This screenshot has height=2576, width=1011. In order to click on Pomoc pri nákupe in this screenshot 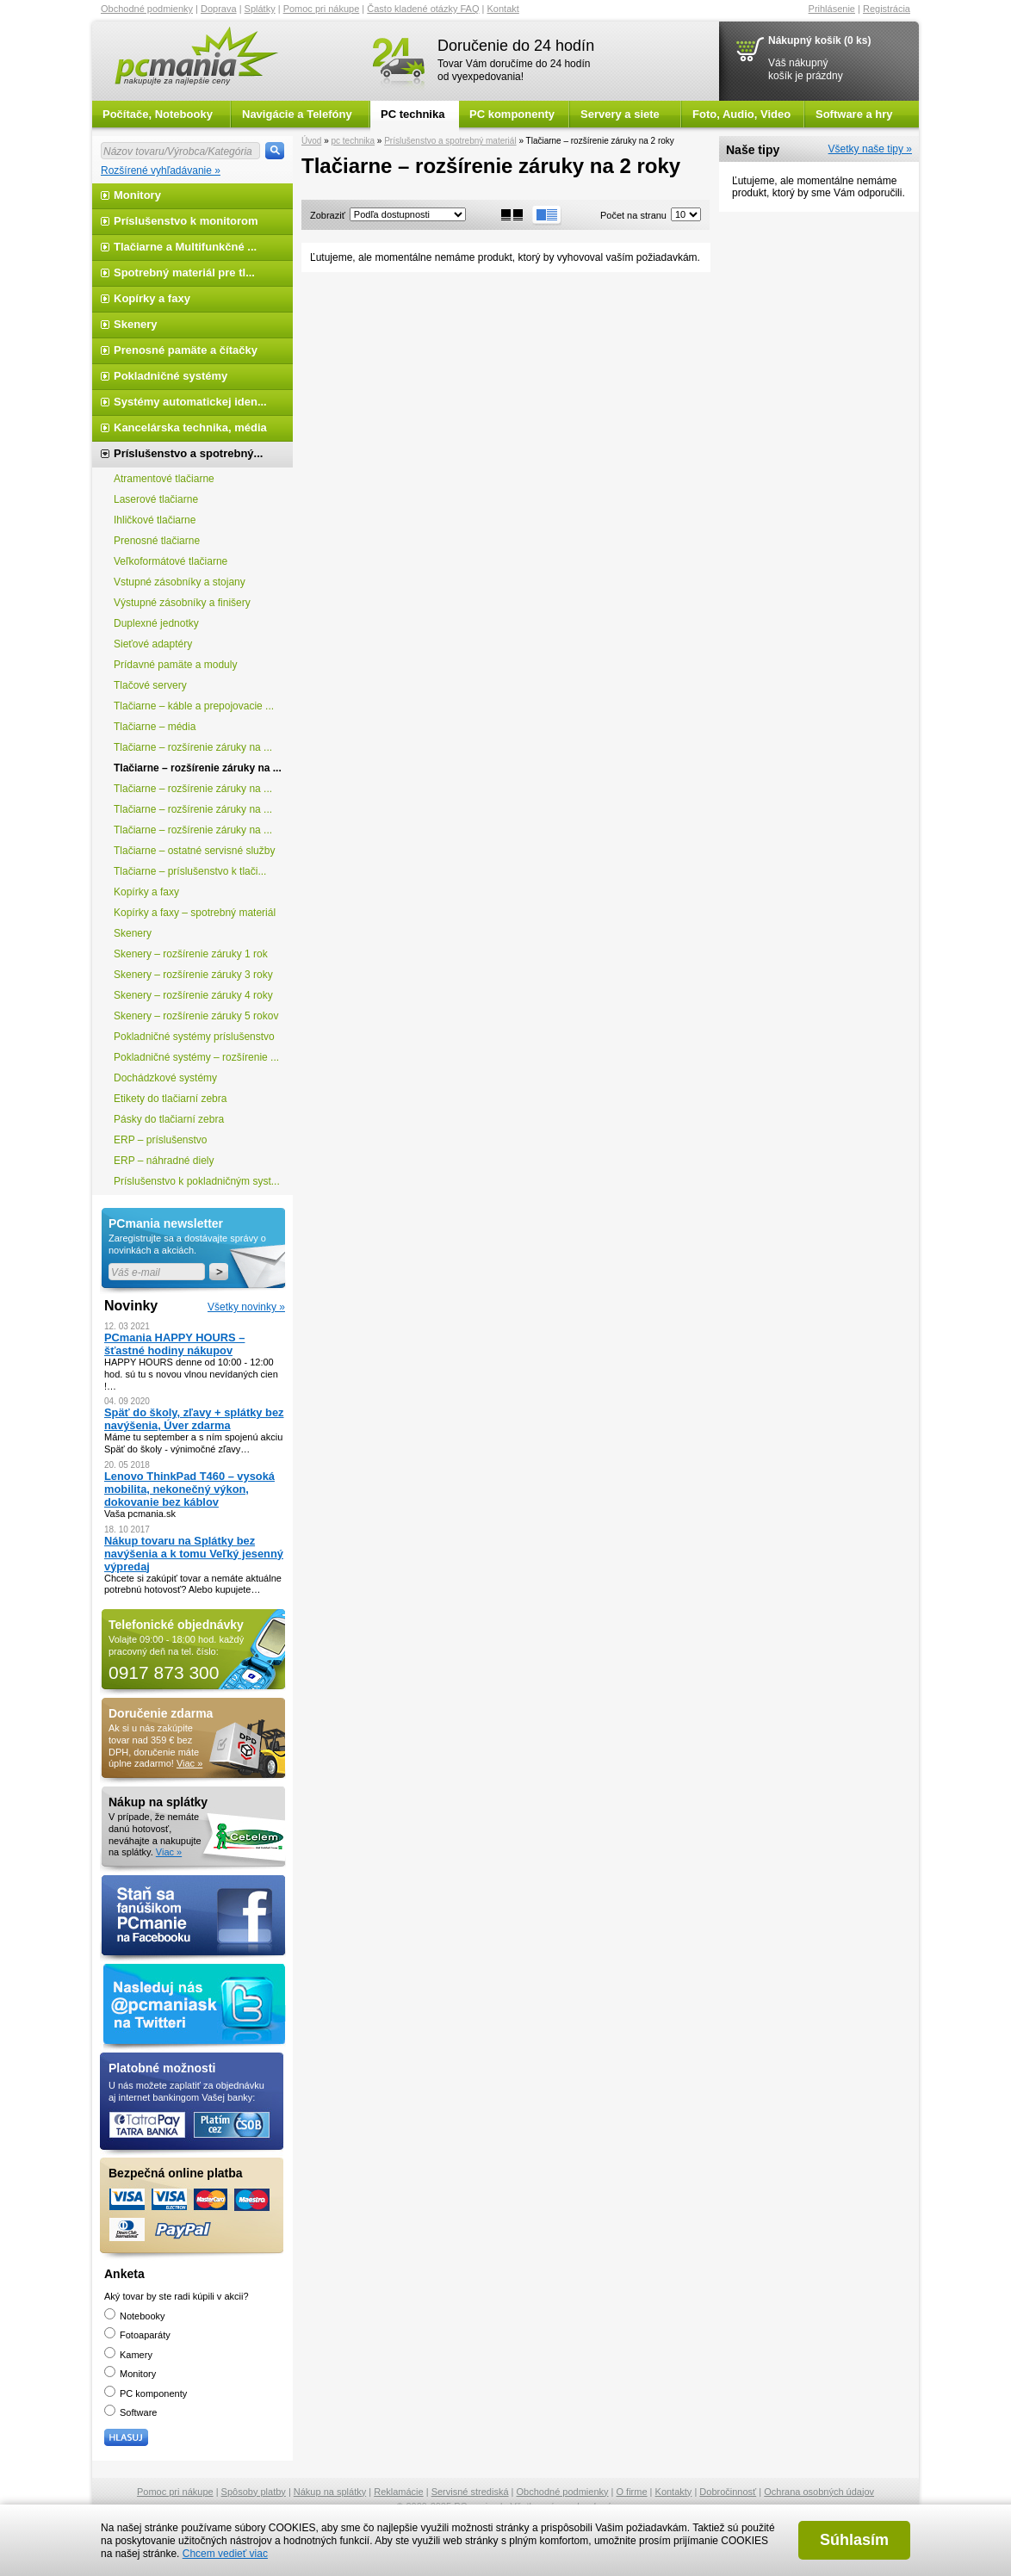, I will do `click(321, 8)`.